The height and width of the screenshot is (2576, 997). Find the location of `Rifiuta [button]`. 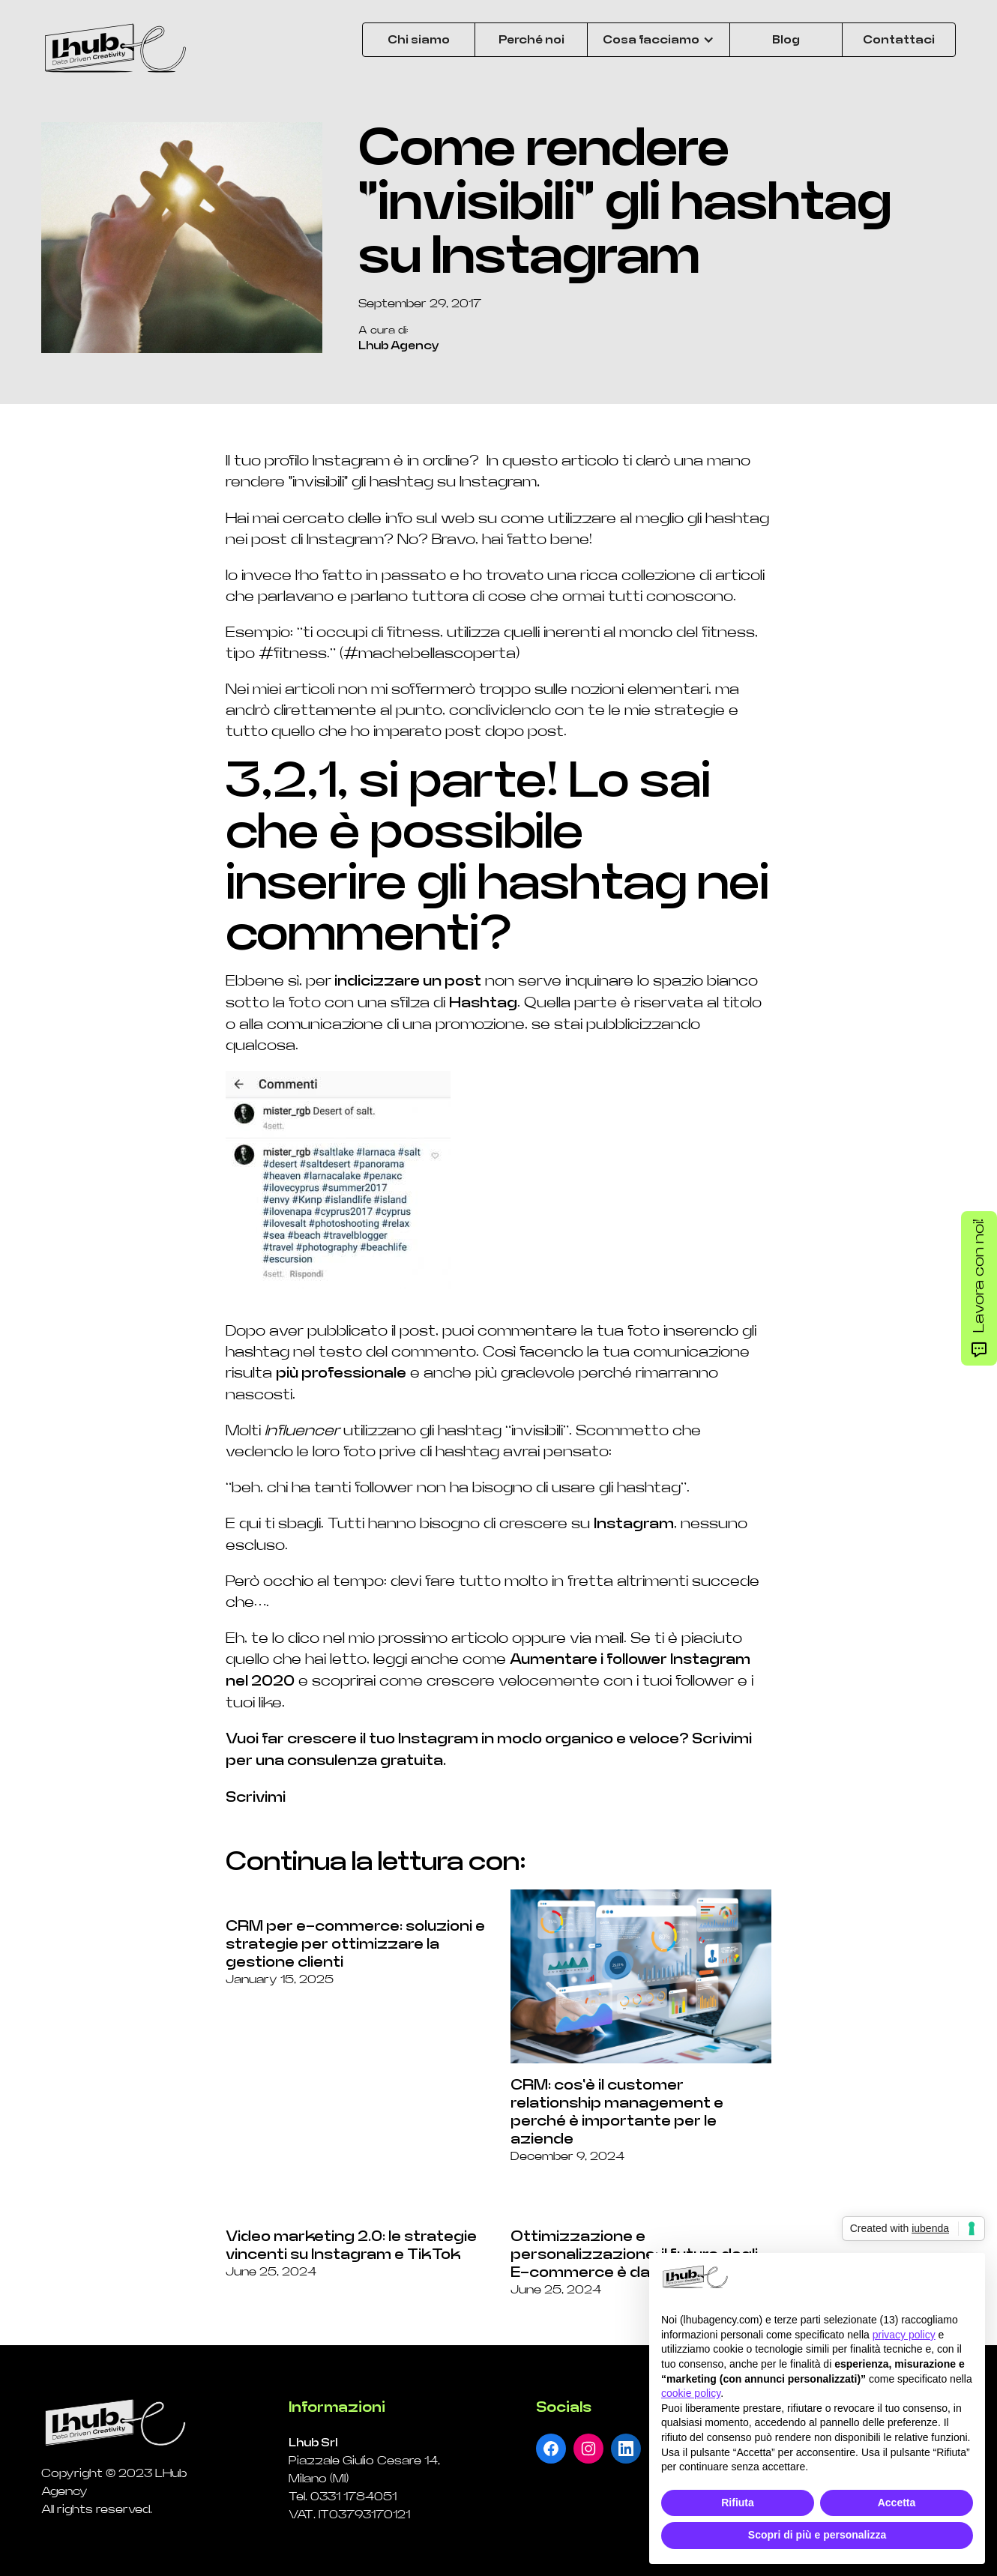

Rifiuta [button] is located at coordinates (737, 2503).